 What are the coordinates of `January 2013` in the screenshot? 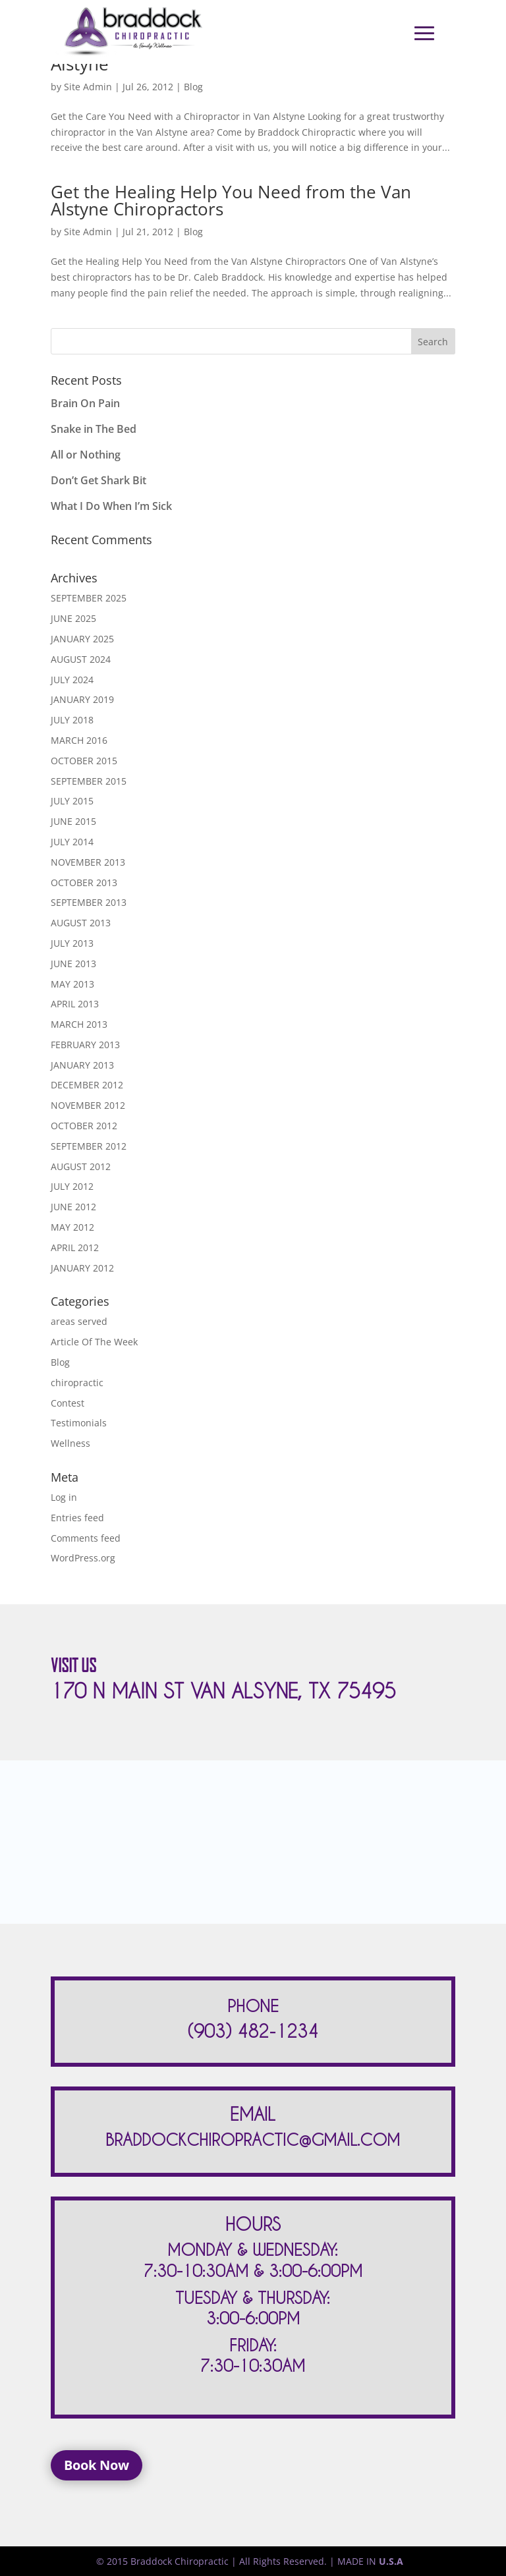 It's located at (82, 1065).